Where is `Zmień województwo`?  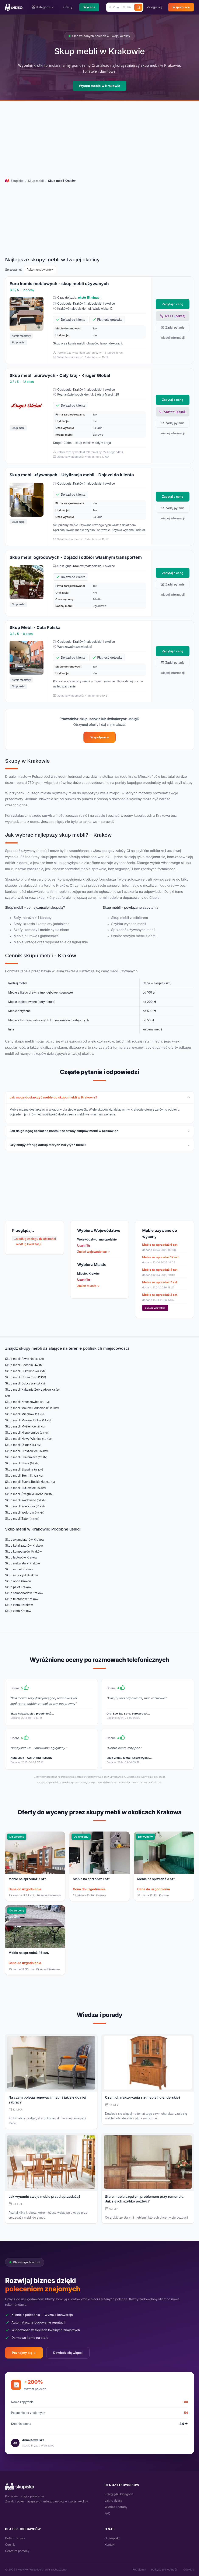
Zmień województwo is located at coordinates (92, 1251).